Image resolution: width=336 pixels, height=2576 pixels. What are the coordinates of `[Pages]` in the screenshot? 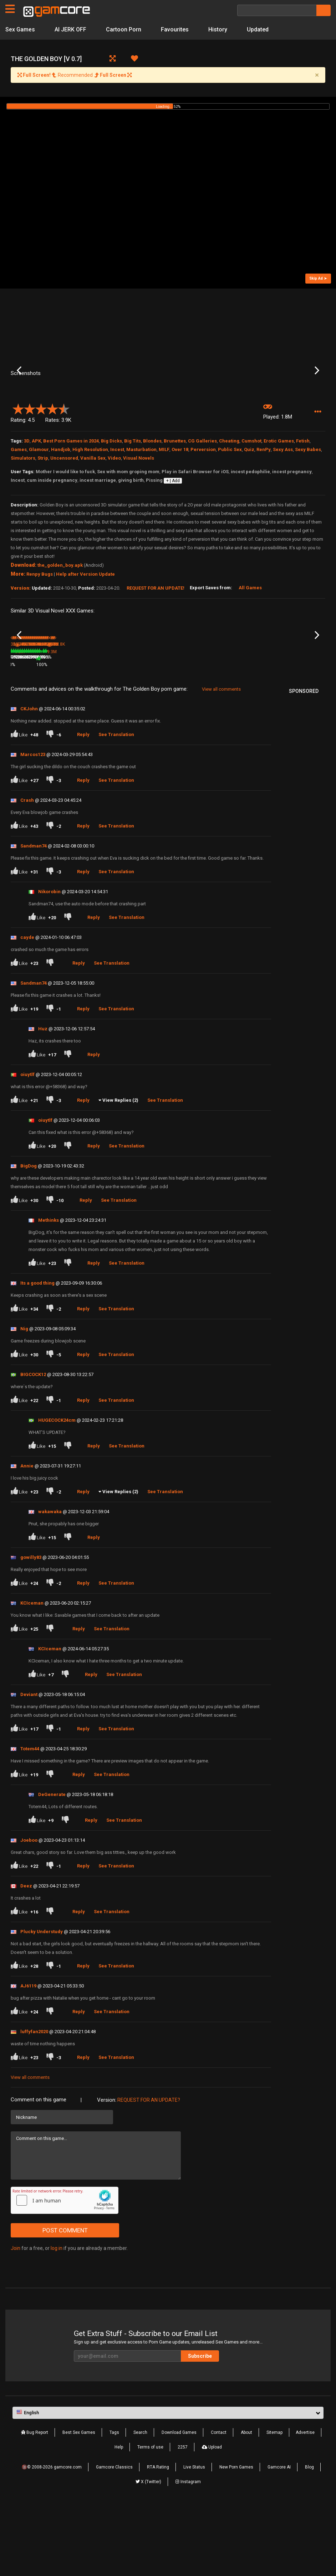 It's located at (10, 9).